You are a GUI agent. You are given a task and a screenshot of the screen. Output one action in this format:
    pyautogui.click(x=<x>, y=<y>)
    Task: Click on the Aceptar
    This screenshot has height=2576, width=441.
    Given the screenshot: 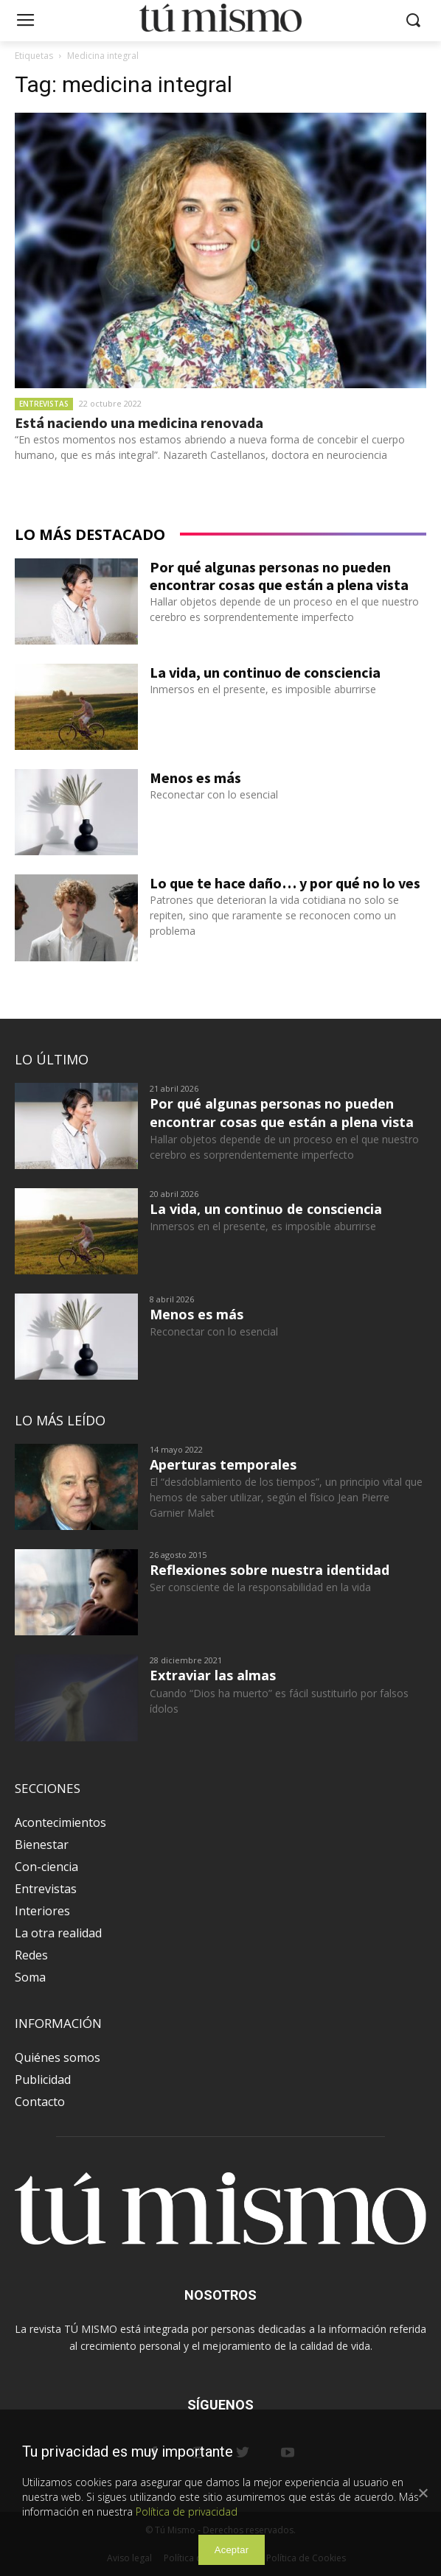 What is the action you would take?
    pyautogui.click(x=232, y=2549)
    